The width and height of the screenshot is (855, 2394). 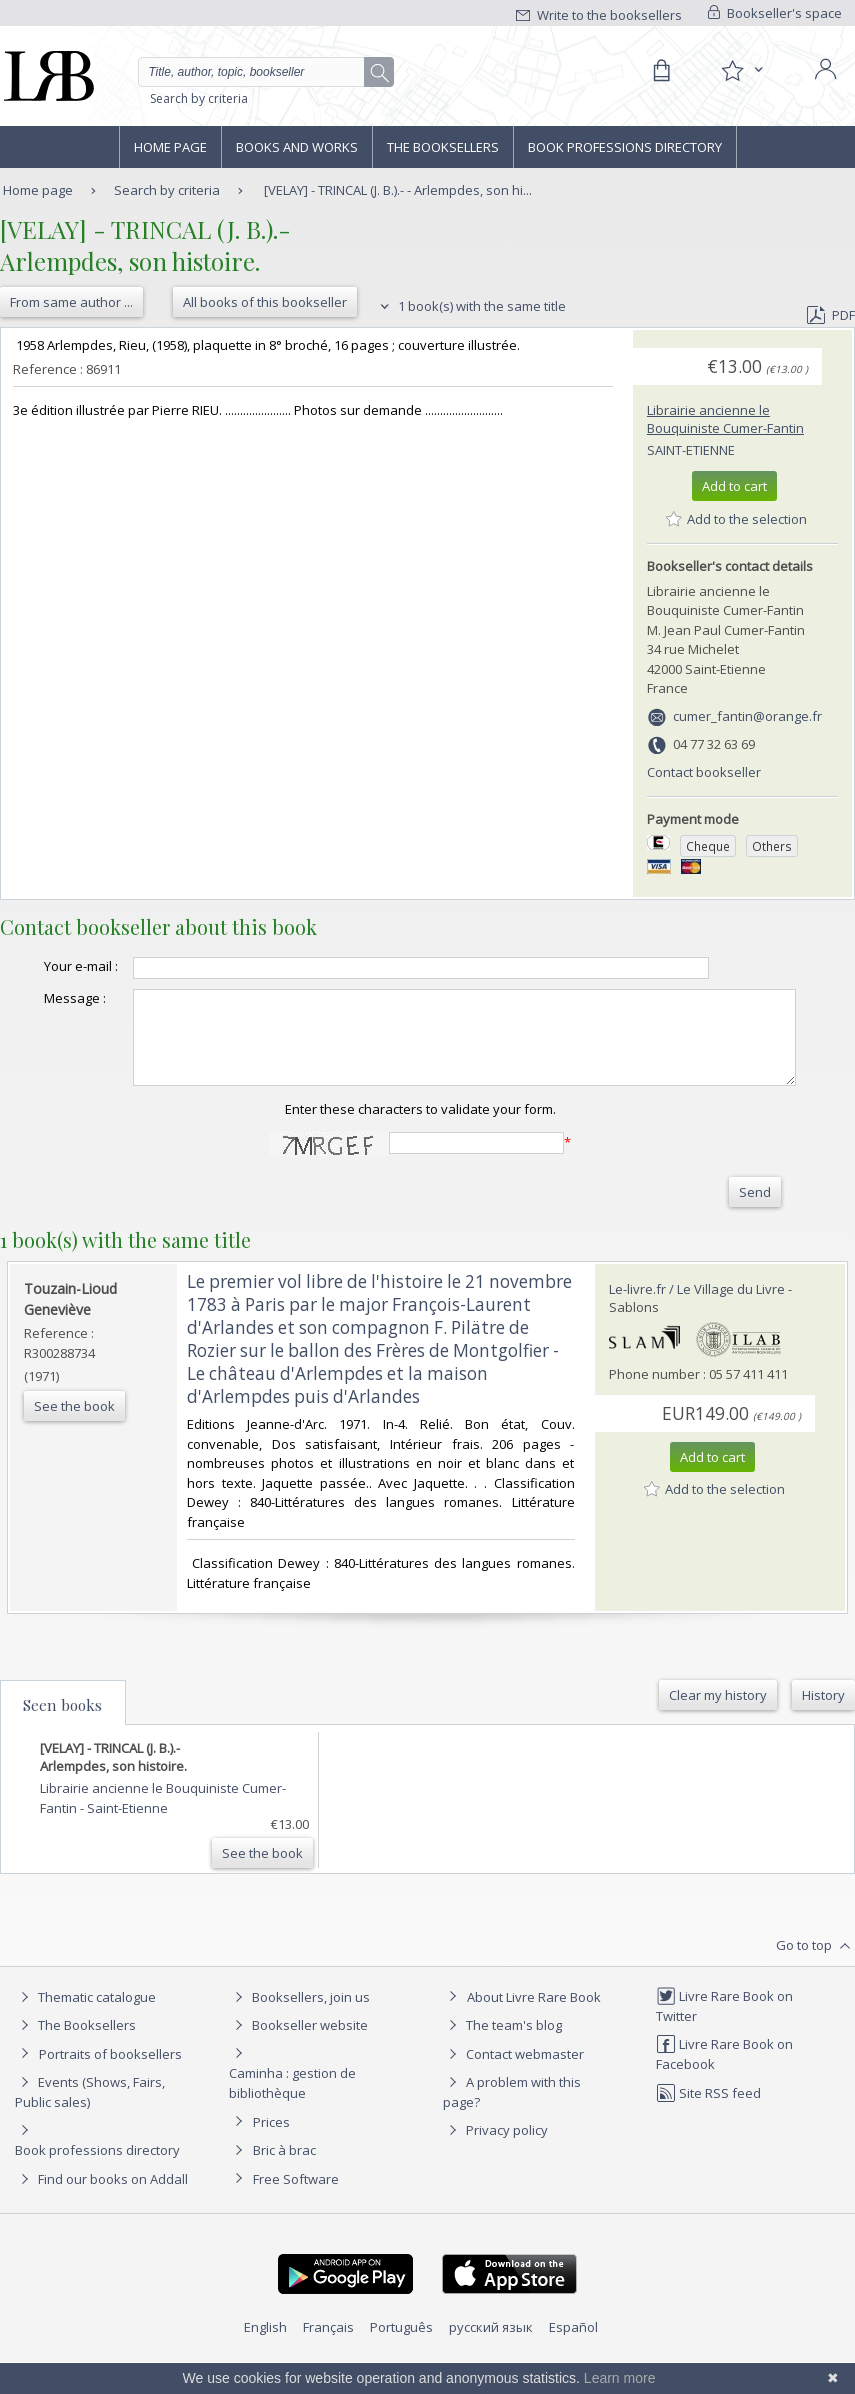 I want to click on cumer_fantin@orange.fr, so click(x=747, y=716).